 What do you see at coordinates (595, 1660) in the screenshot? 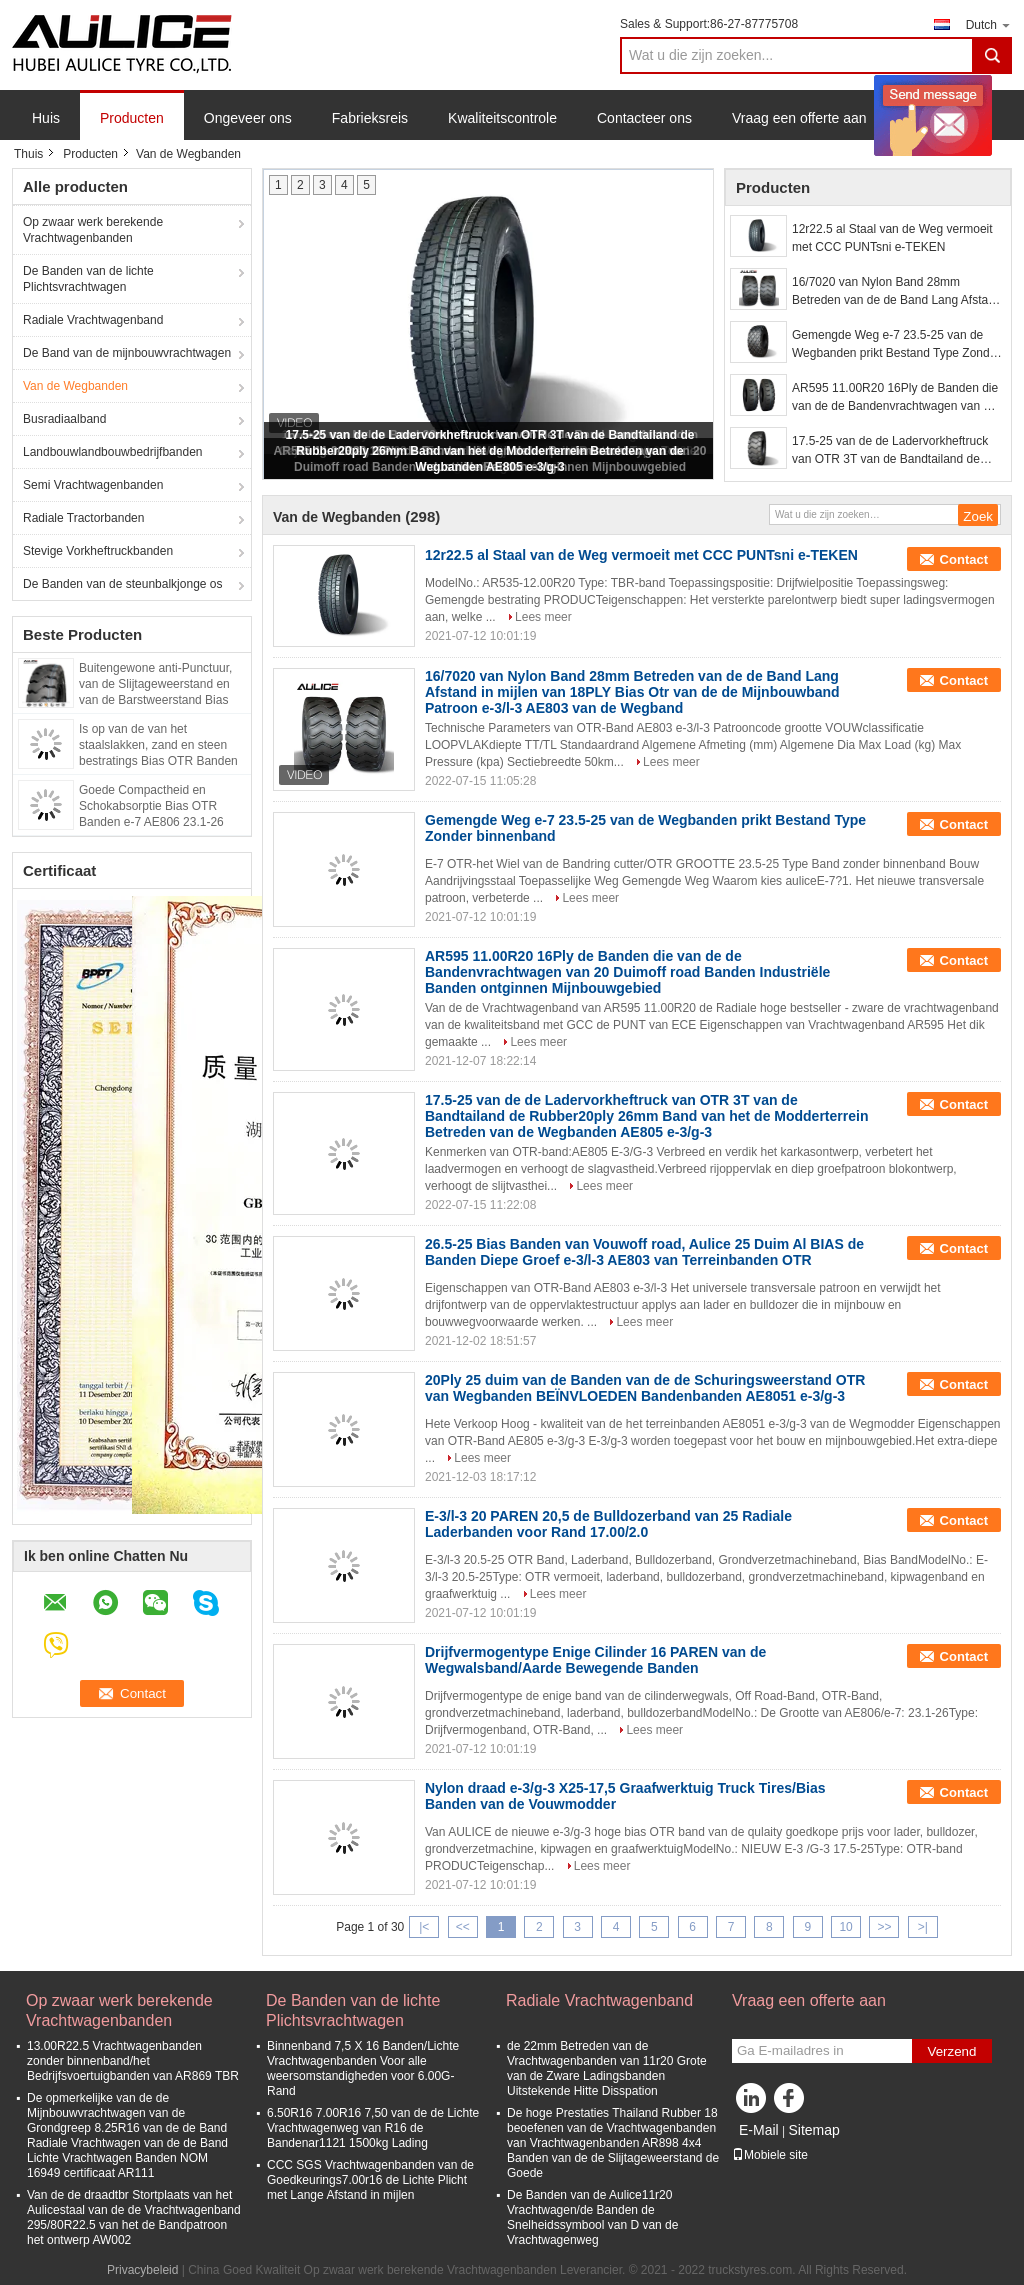
I see `Drijfvermogentype Enige Cilinder 16 PAREN van de Wegwalsband/Aarde Bewegende Banden` at bounding box center [595, 1660].